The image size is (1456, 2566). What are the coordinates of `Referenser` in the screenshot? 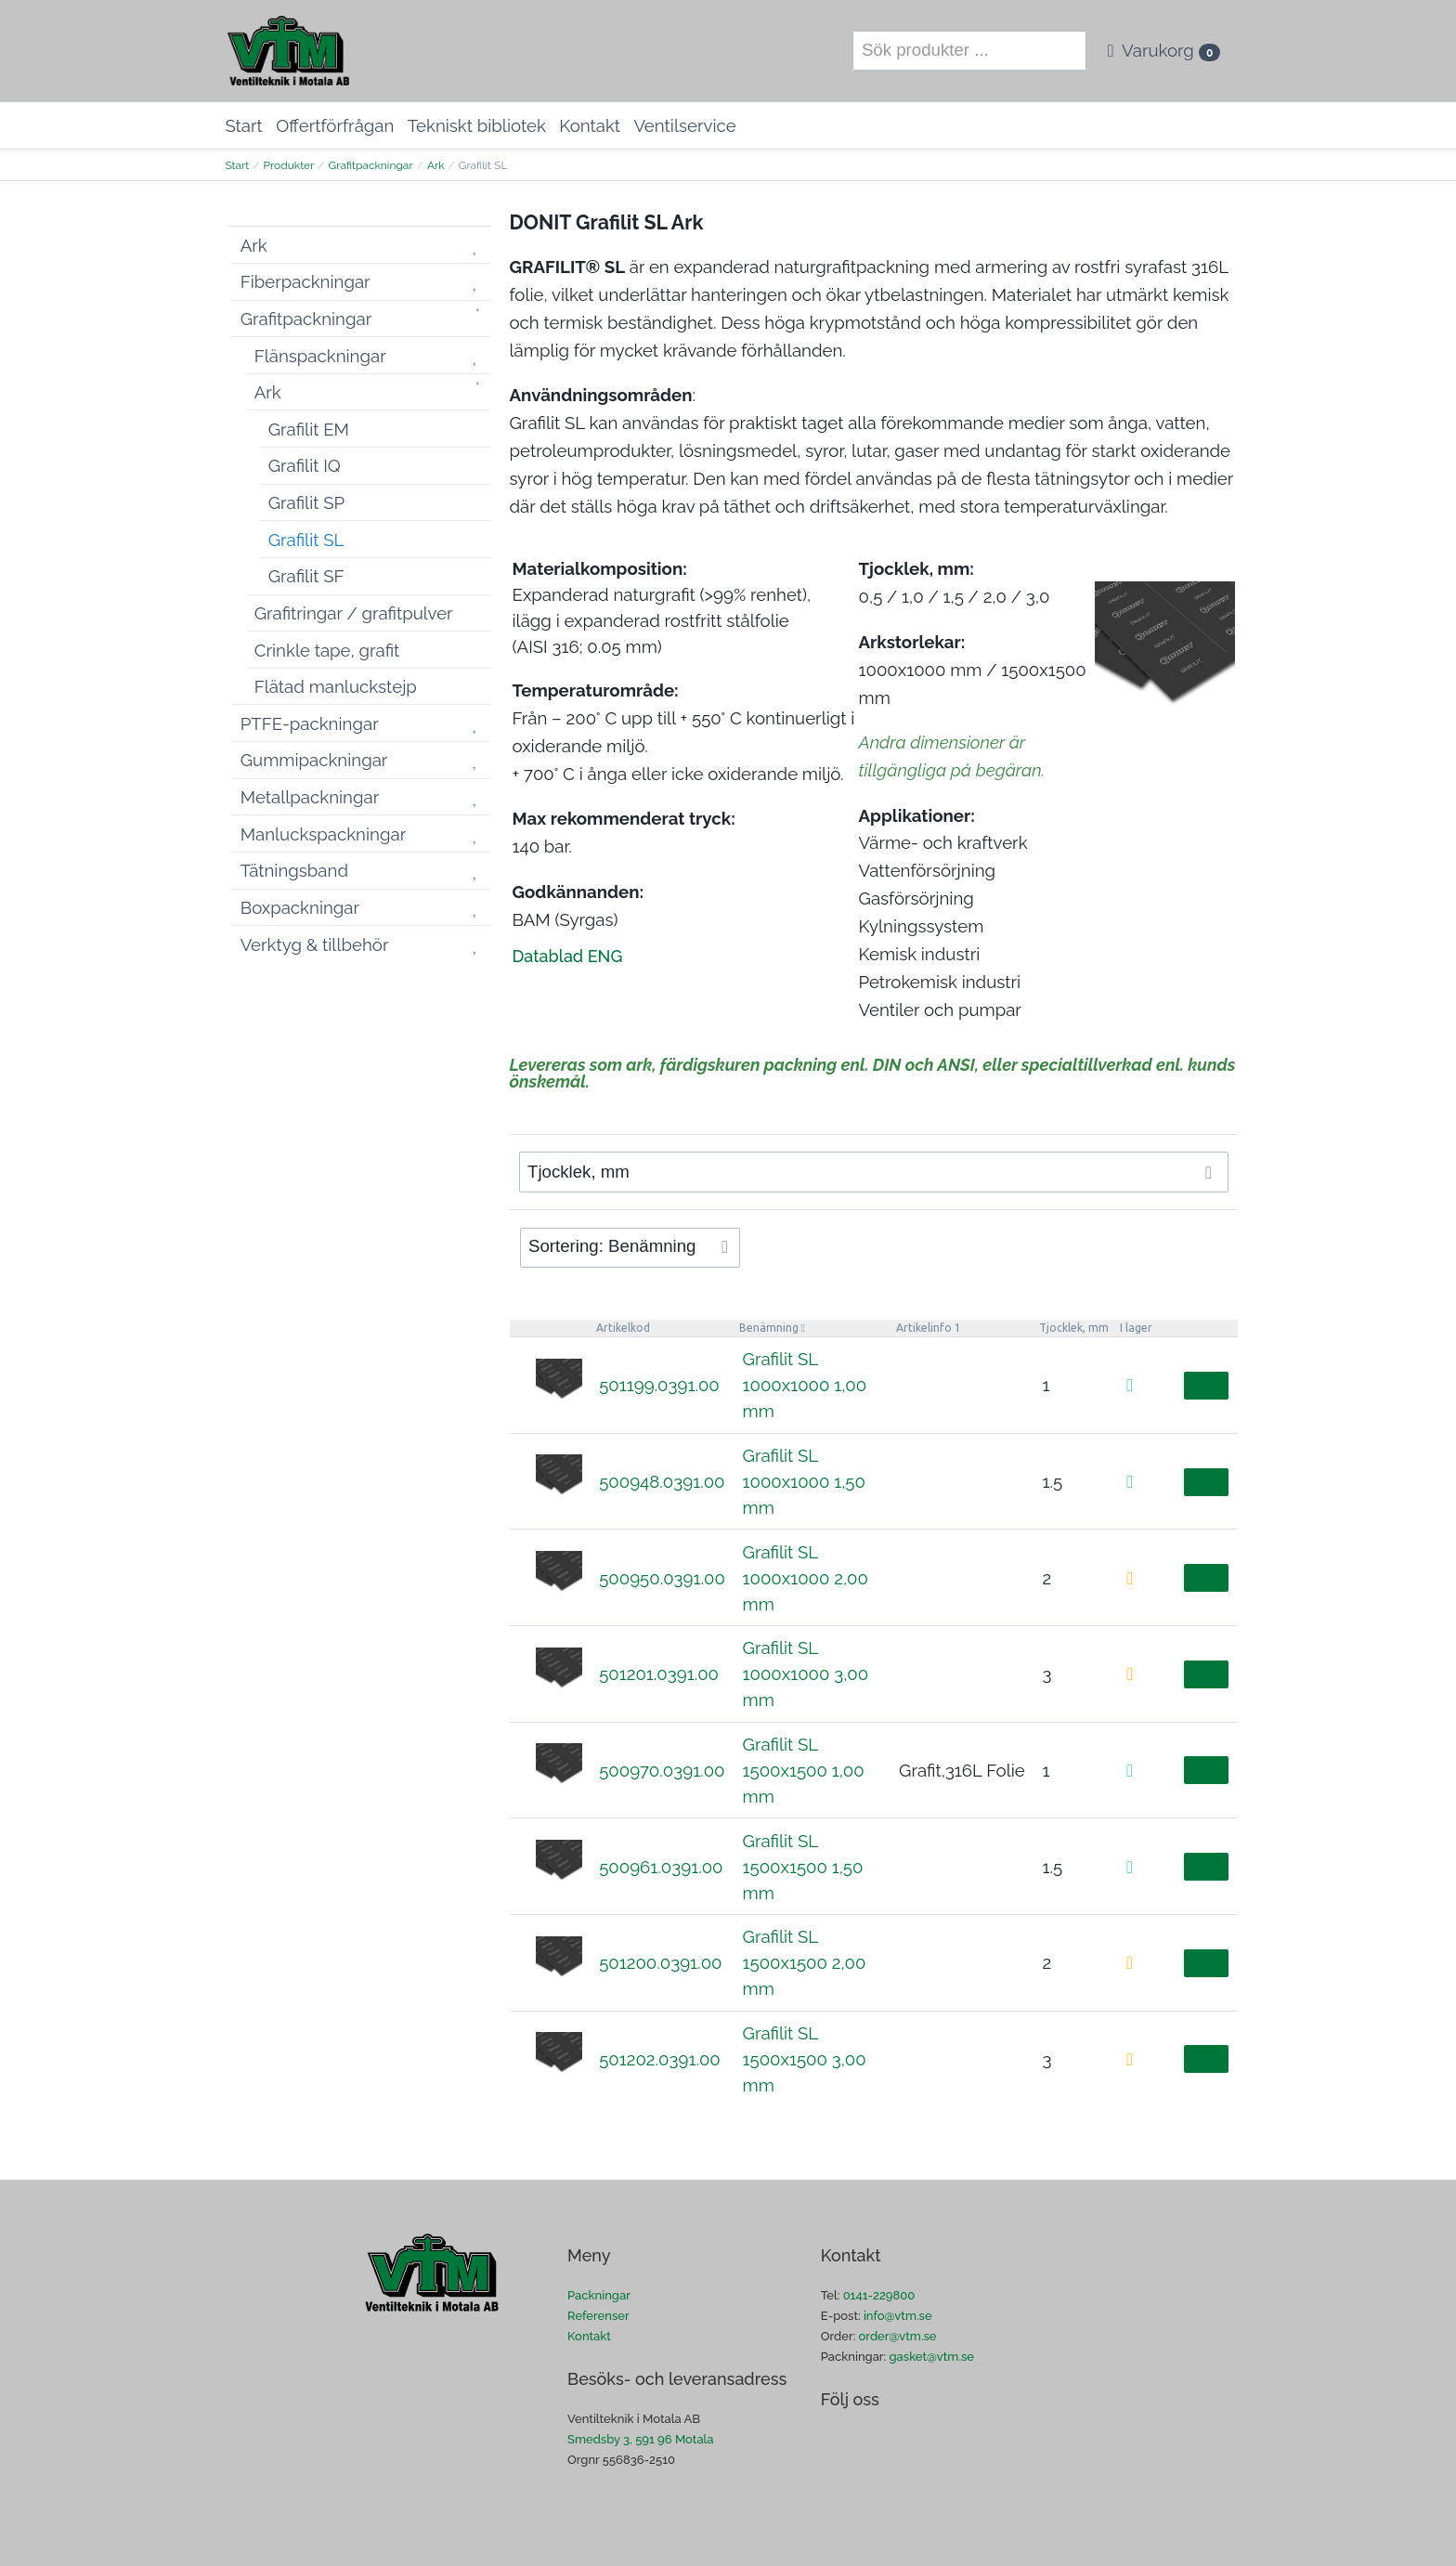 It's located at (598, 2316).